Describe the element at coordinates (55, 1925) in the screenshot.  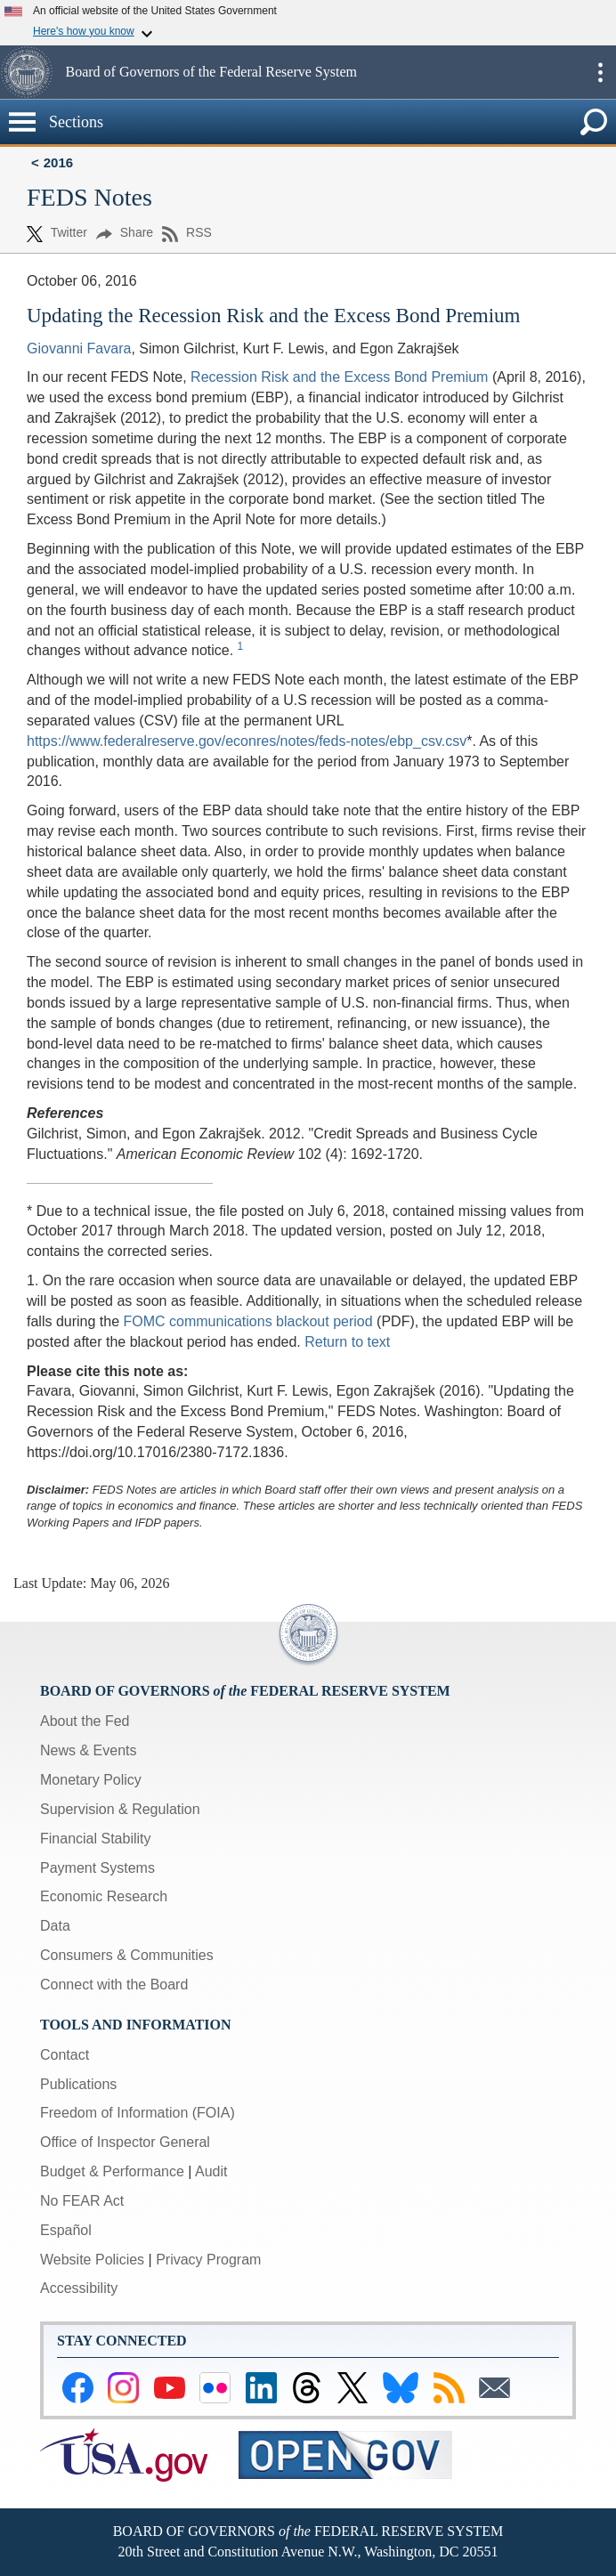
I see `Data` at that location.